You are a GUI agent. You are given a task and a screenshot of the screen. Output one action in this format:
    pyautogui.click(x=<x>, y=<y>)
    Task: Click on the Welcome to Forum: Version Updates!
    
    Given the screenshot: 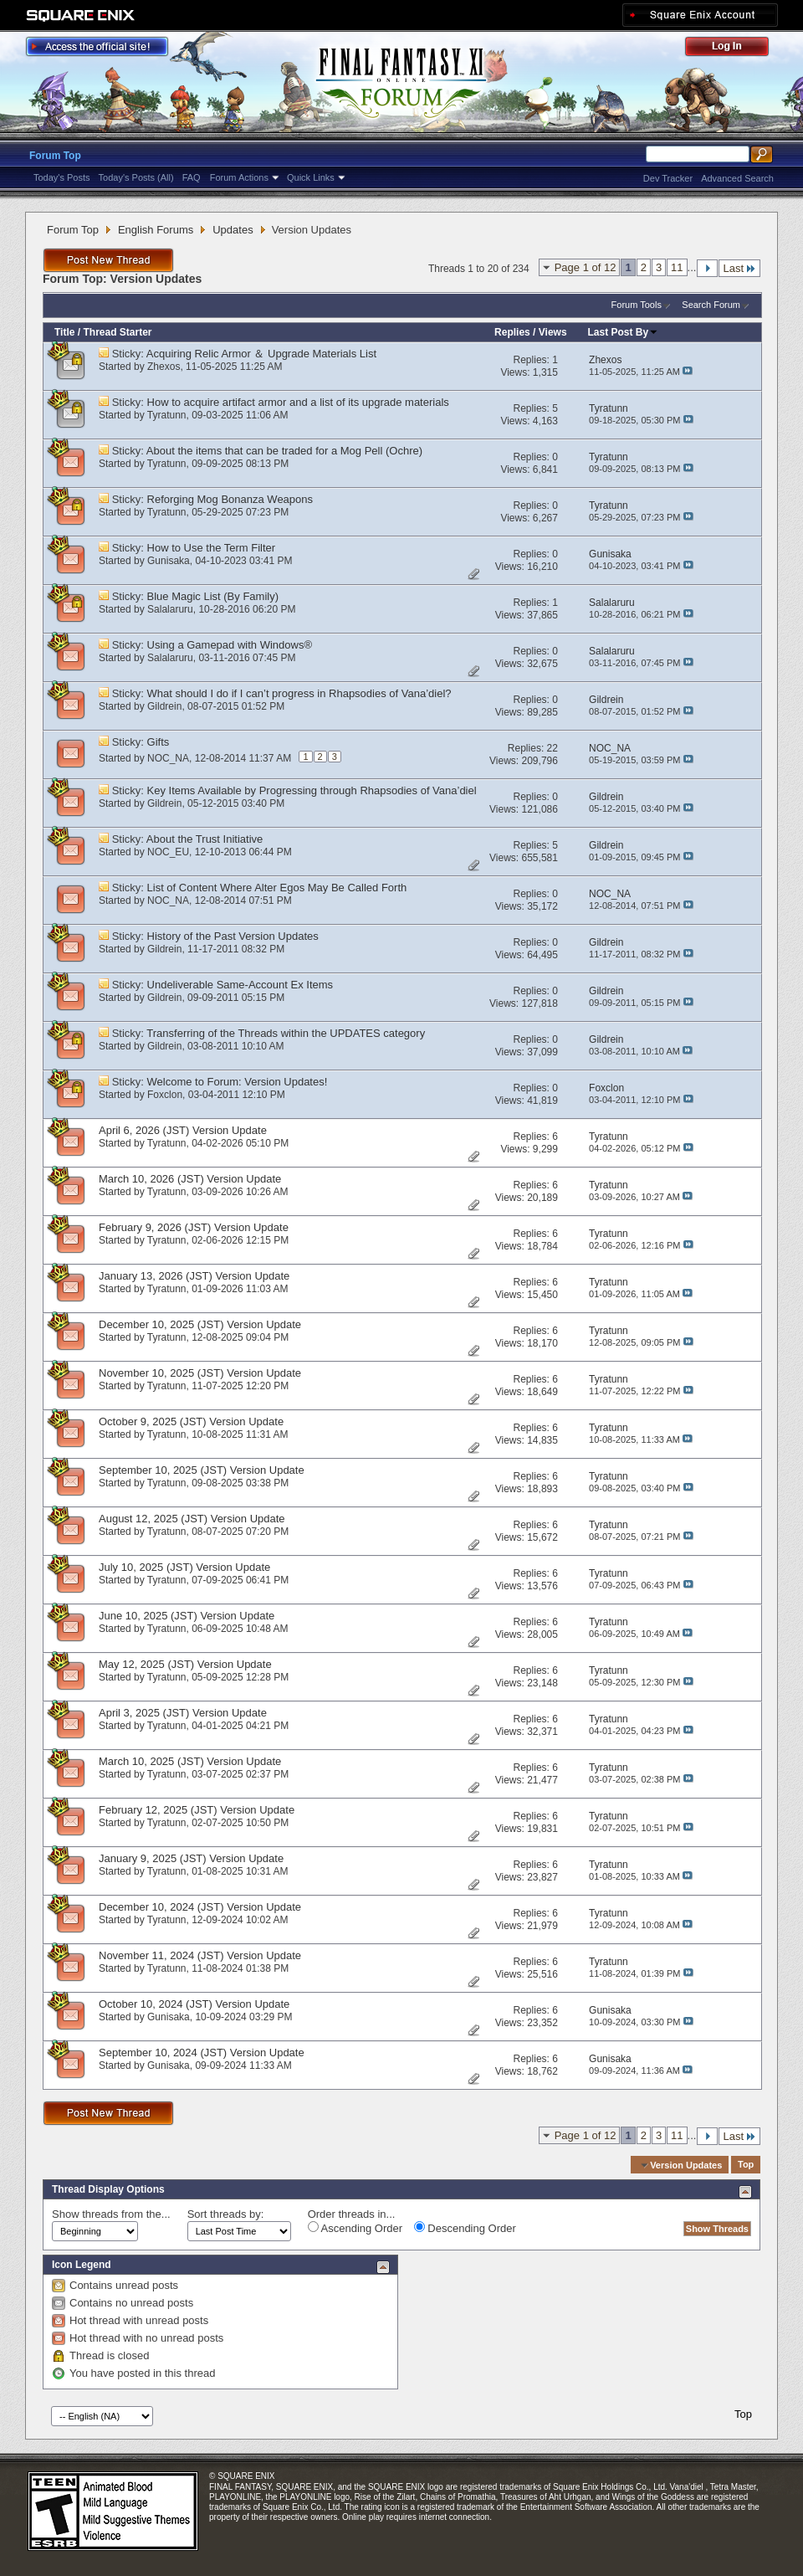 What is the action you would take?
    pyautogui.click(x=237, y=1081)
    